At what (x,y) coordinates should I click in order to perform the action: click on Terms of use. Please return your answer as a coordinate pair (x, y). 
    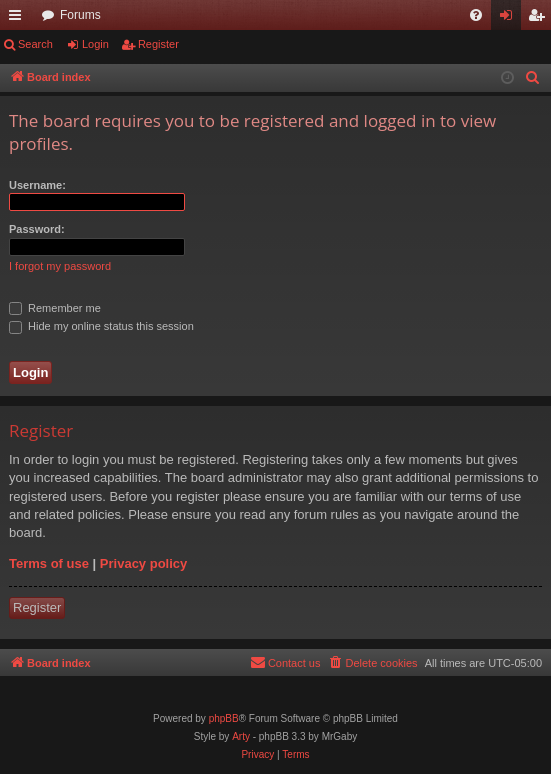
    Looking at the image, I should click on (49, 563).